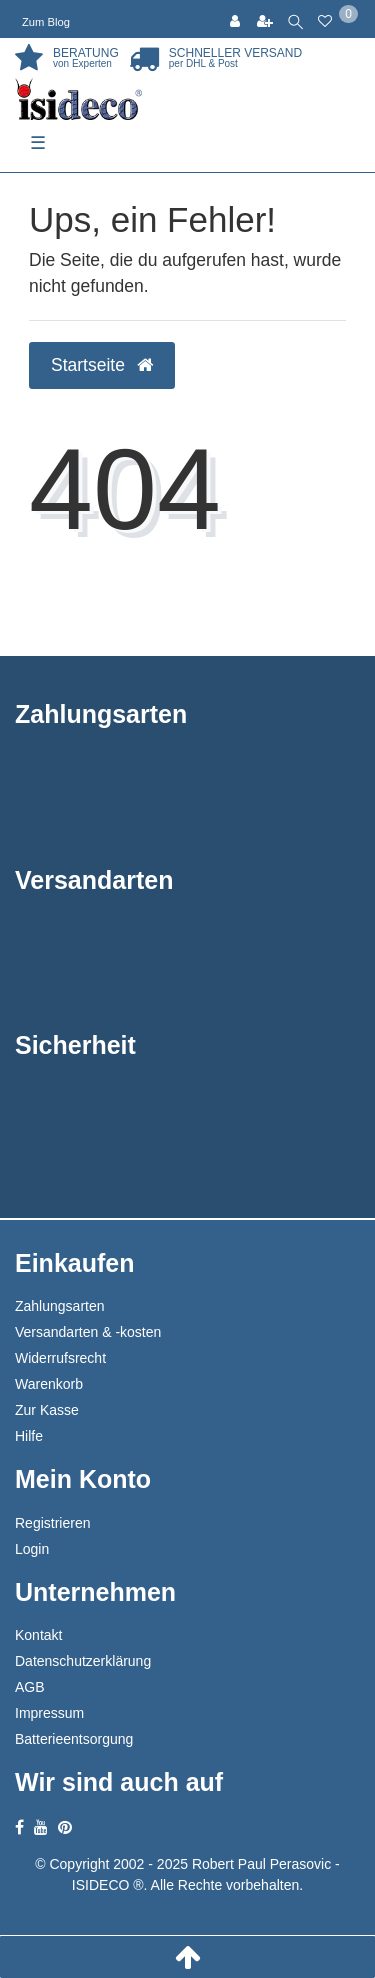  Describe the element at coordinates (74, 1739) in the screenshot. I see `Batterieentsorgung` at that location.